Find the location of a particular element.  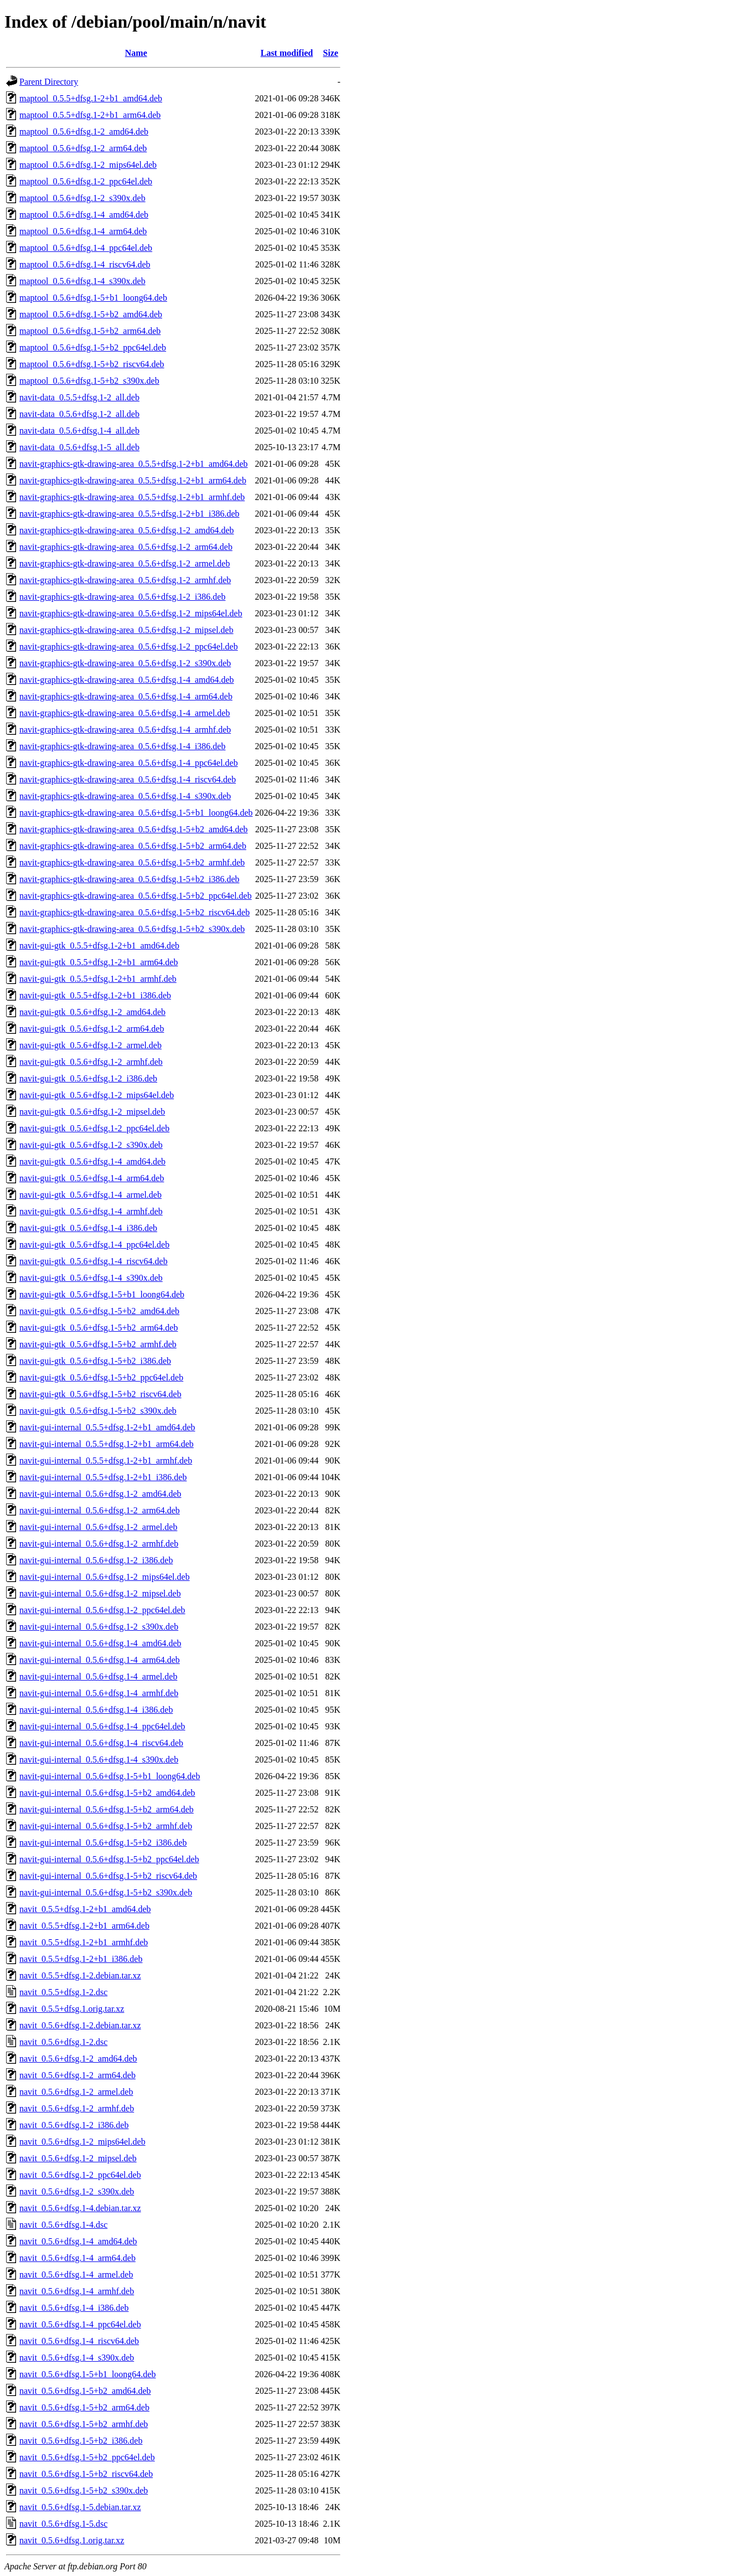

navit-graphics-gtk-drawing-area_0.5.5+dfsg.1-2+b1_arm64.deb is located at coordinates (132, 480).